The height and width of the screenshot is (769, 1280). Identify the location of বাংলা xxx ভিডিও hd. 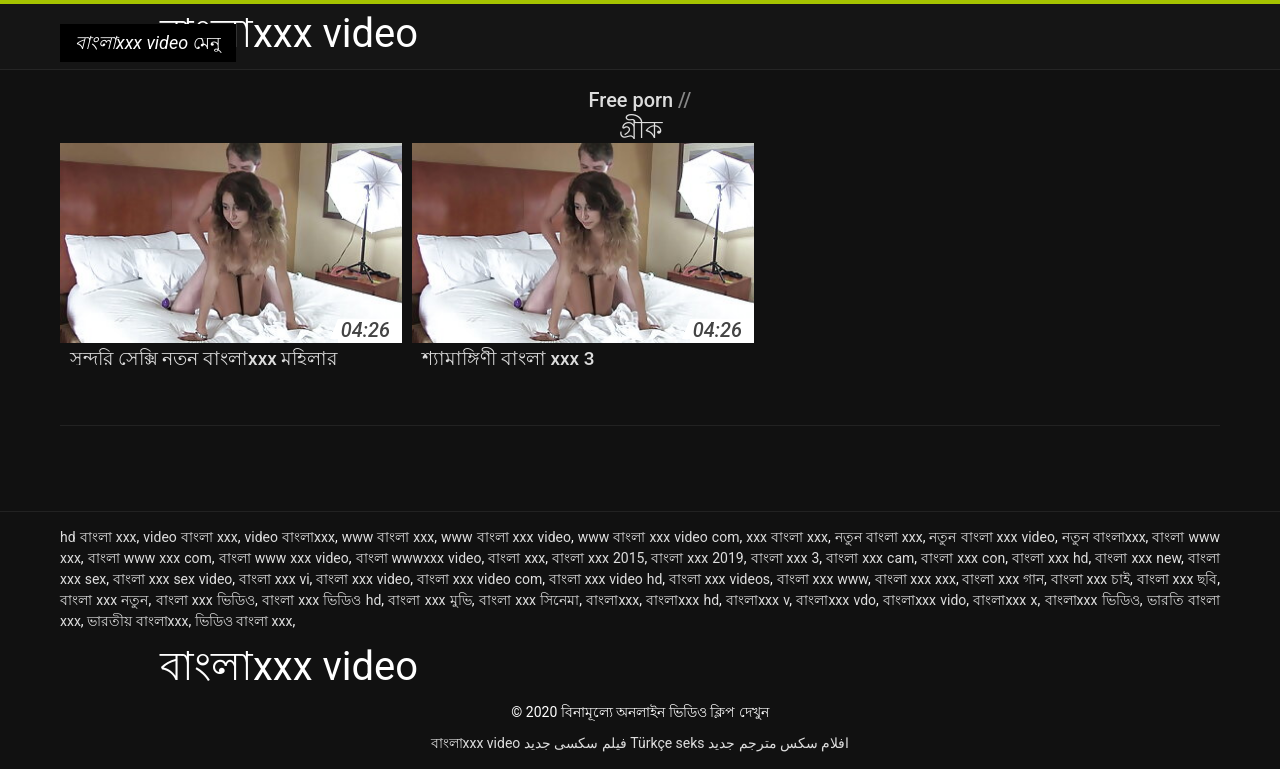
(321, 600).